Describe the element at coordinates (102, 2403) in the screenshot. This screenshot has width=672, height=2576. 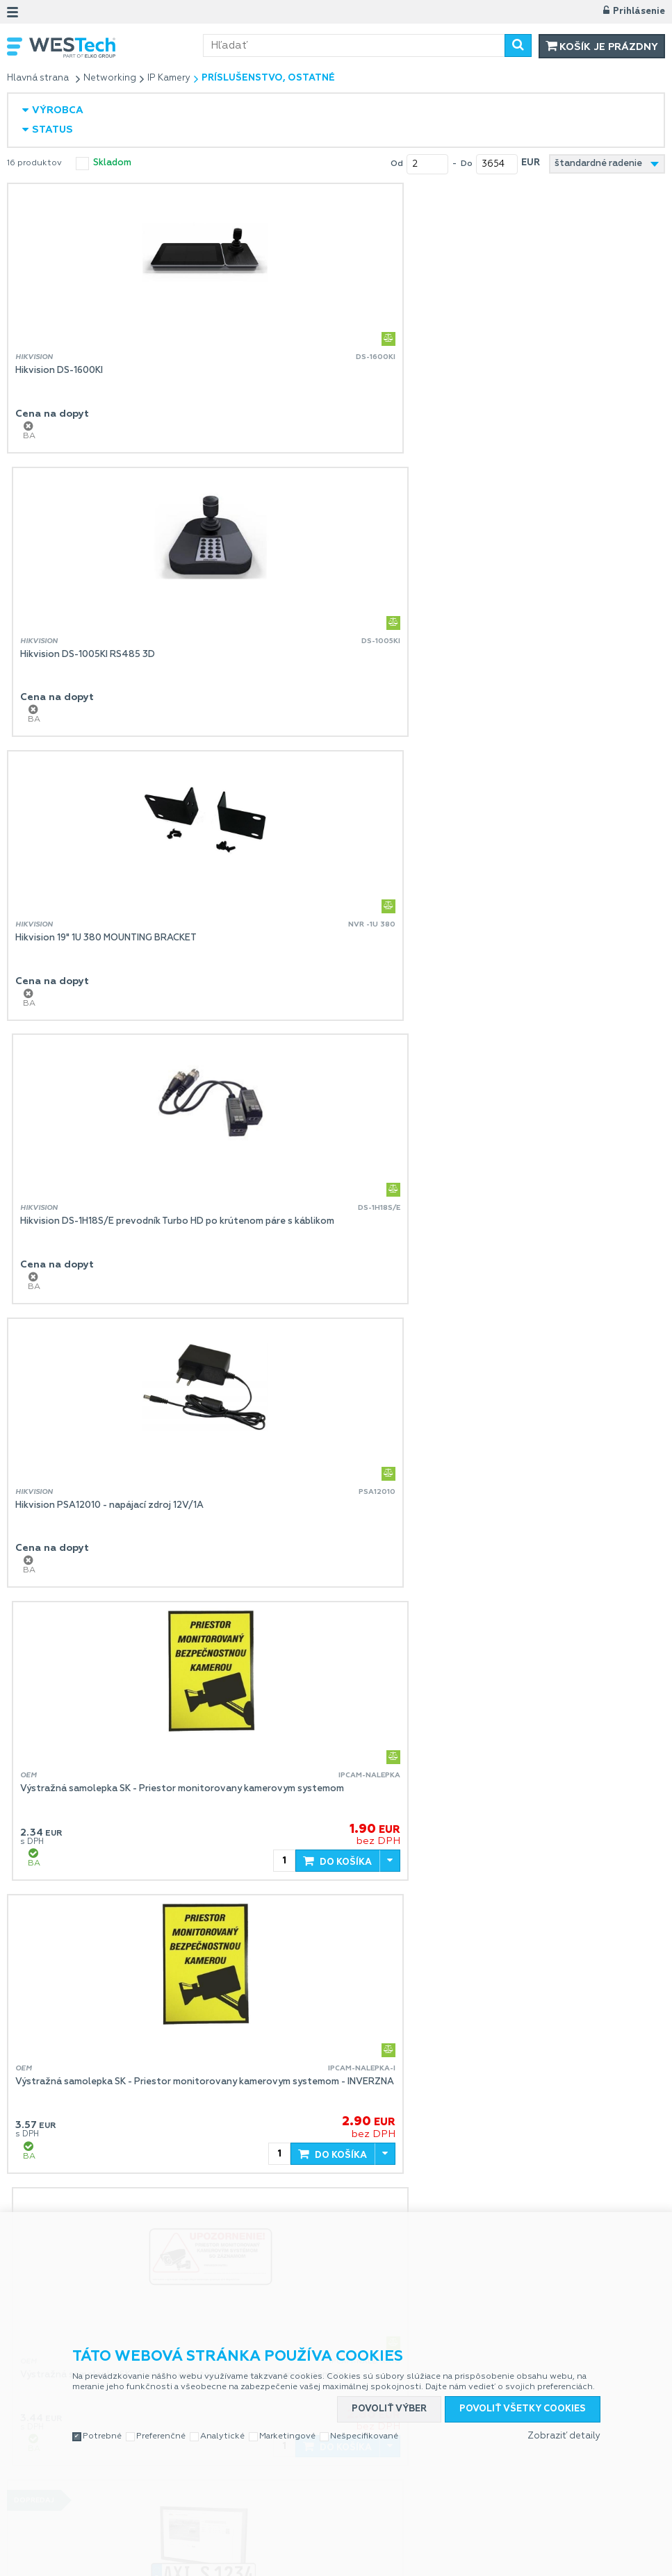
I see `Potrebné` at that location.